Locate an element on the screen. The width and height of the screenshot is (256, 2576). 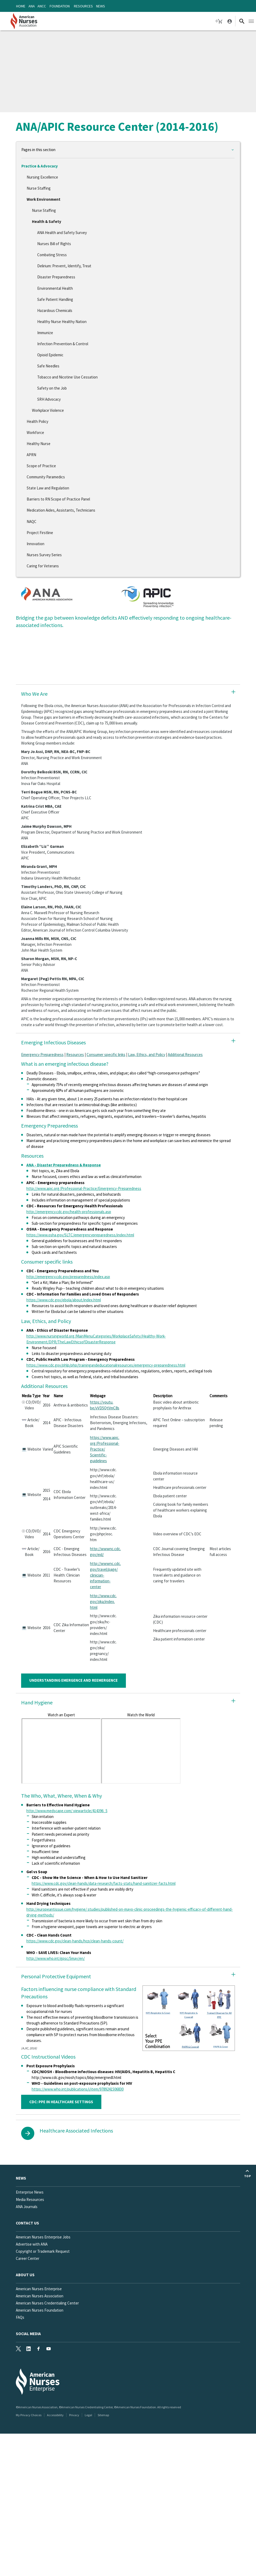
Home is located at coordinates (20, 6).